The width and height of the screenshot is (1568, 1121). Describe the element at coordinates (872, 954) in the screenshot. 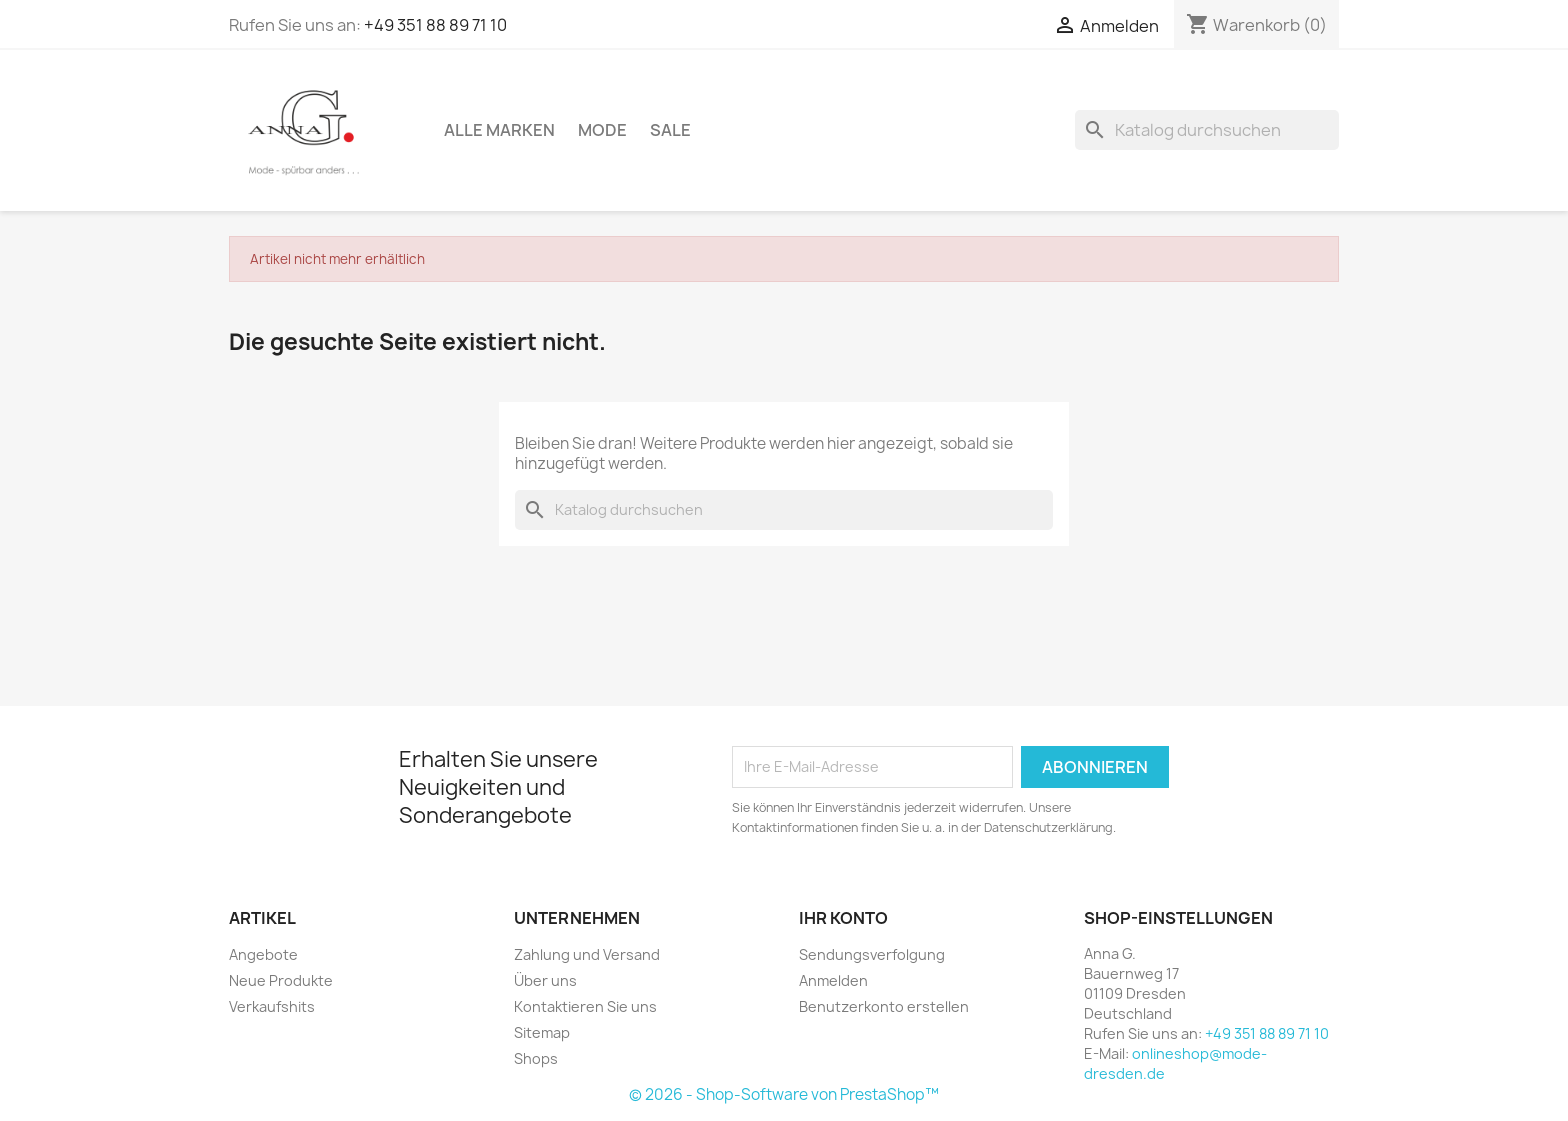

I see `Sendungsverfolgung` at that location.